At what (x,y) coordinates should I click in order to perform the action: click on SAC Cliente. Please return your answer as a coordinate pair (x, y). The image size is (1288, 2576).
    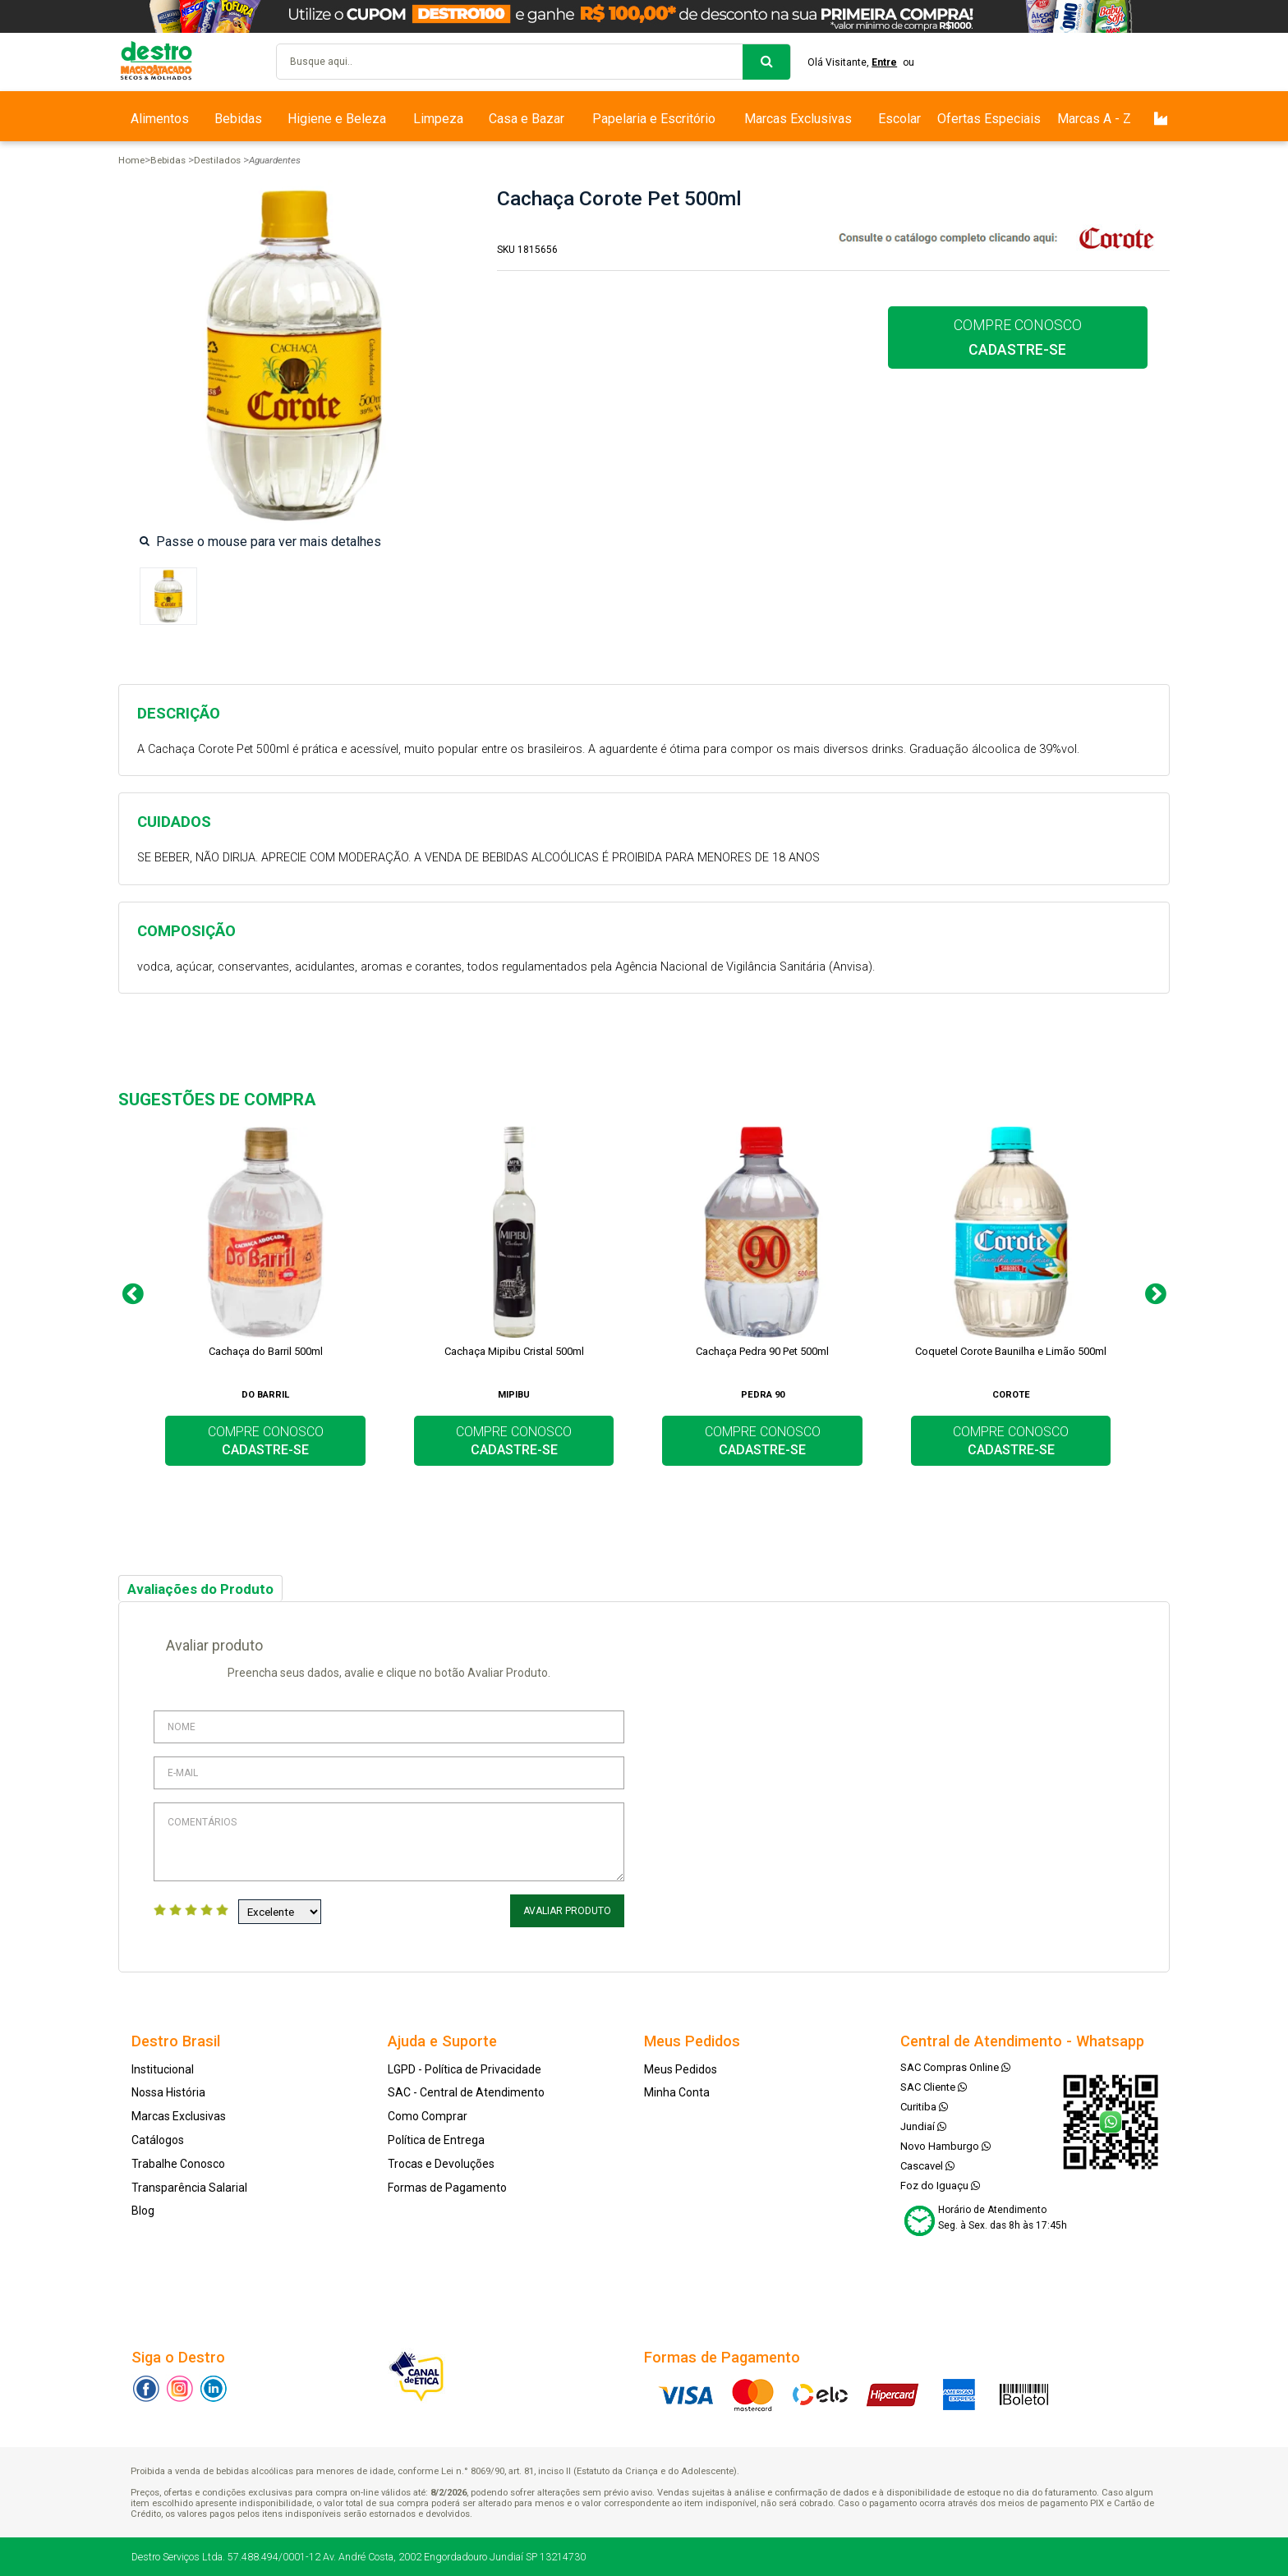
    Looking at the image, I should click on (933, 2087).